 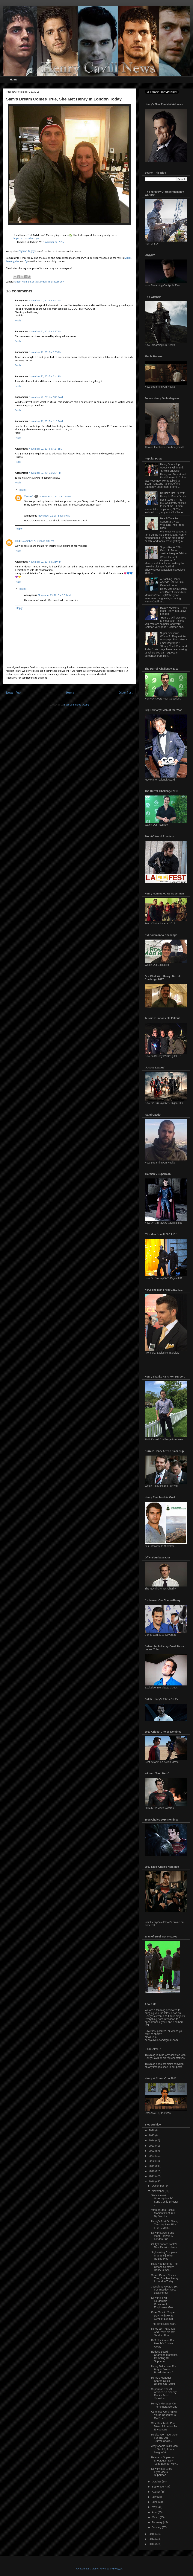 What do you see at coordinates (154, 2506) in the screenshot?
I see `May` at bounding box center [154, 2506].